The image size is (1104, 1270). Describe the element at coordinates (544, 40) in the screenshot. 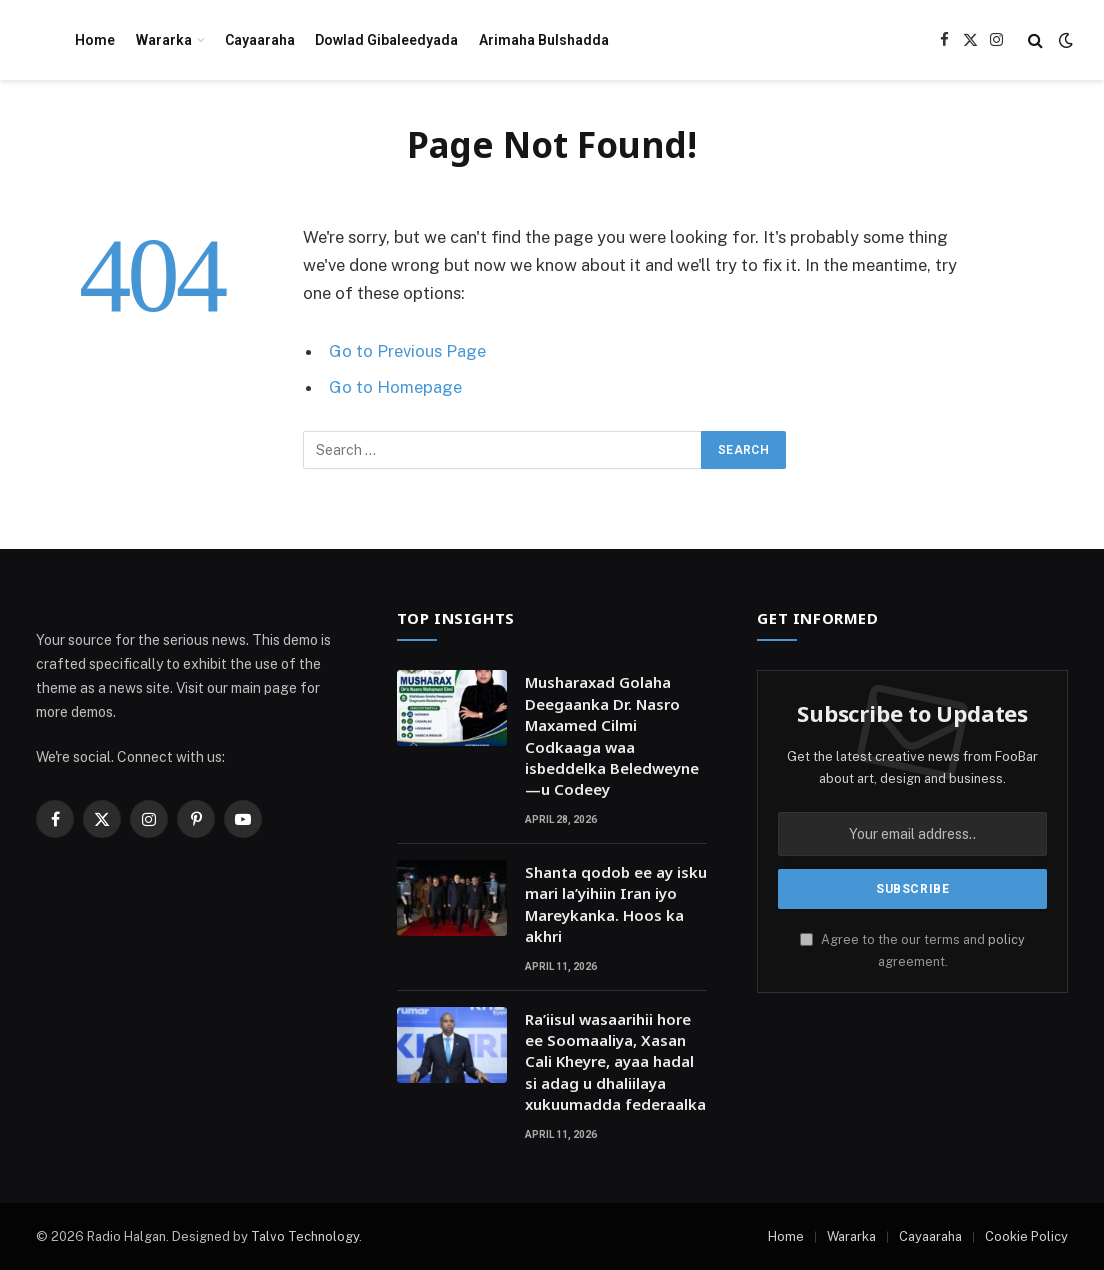

I see `Arimaha Bulshadda` at that location.